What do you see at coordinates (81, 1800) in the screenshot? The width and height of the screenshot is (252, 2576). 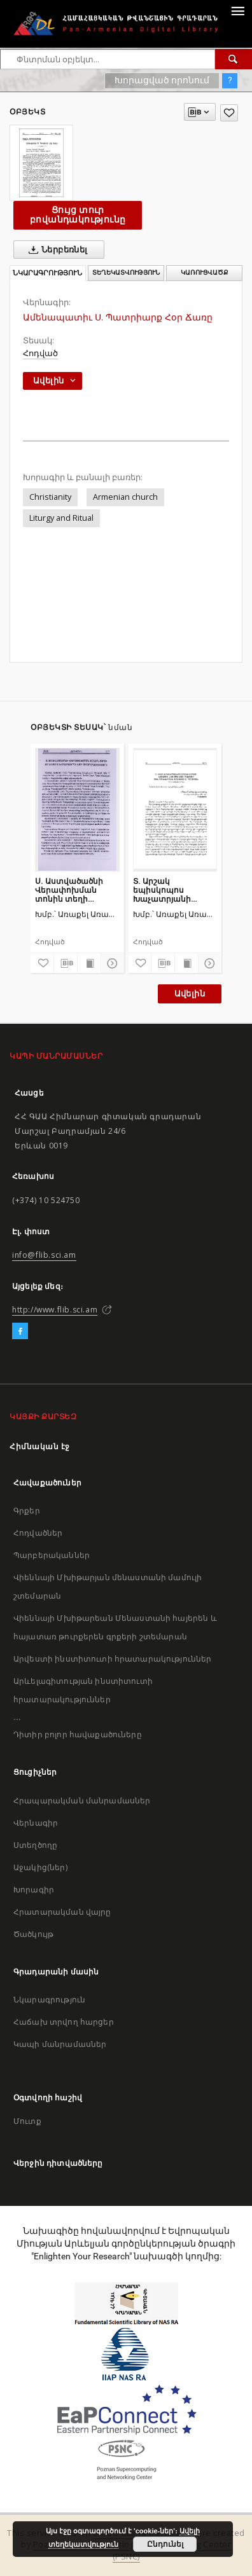 I see `Հրապարակման մանրամասներ` at bounding box center [81, 1800].